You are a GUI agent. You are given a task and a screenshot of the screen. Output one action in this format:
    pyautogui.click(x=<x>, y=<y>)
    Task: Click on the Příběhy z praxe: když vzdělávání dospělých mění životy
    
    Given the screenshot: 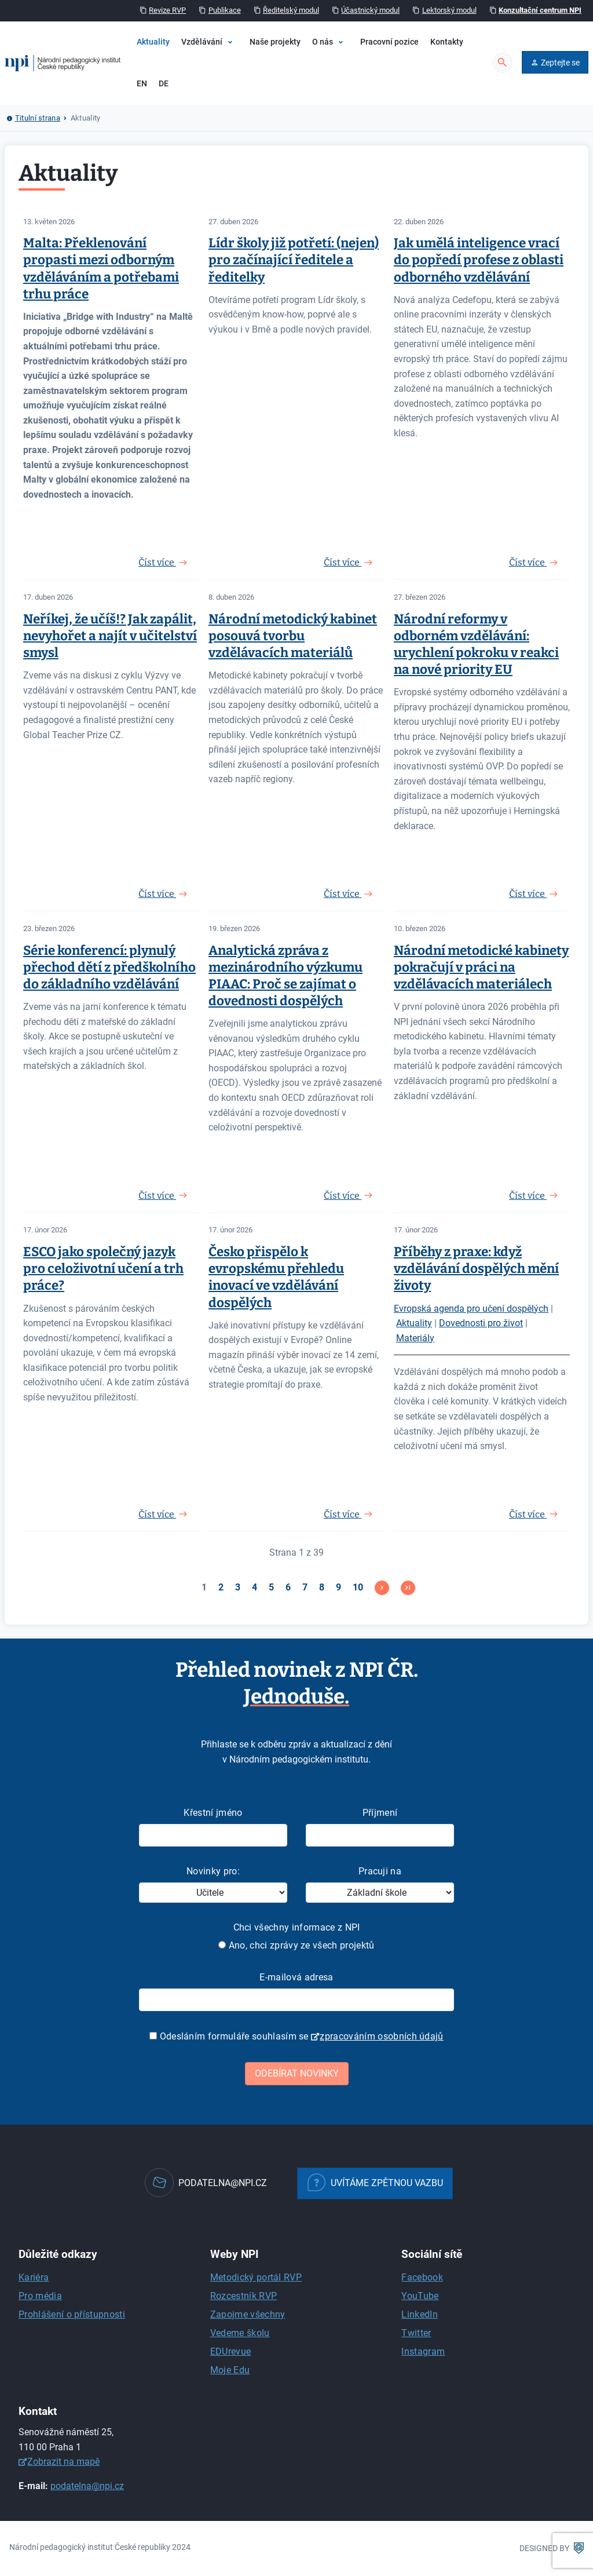 What is the action you would take?
    pyautogui.click(x=476, y=1268)
    